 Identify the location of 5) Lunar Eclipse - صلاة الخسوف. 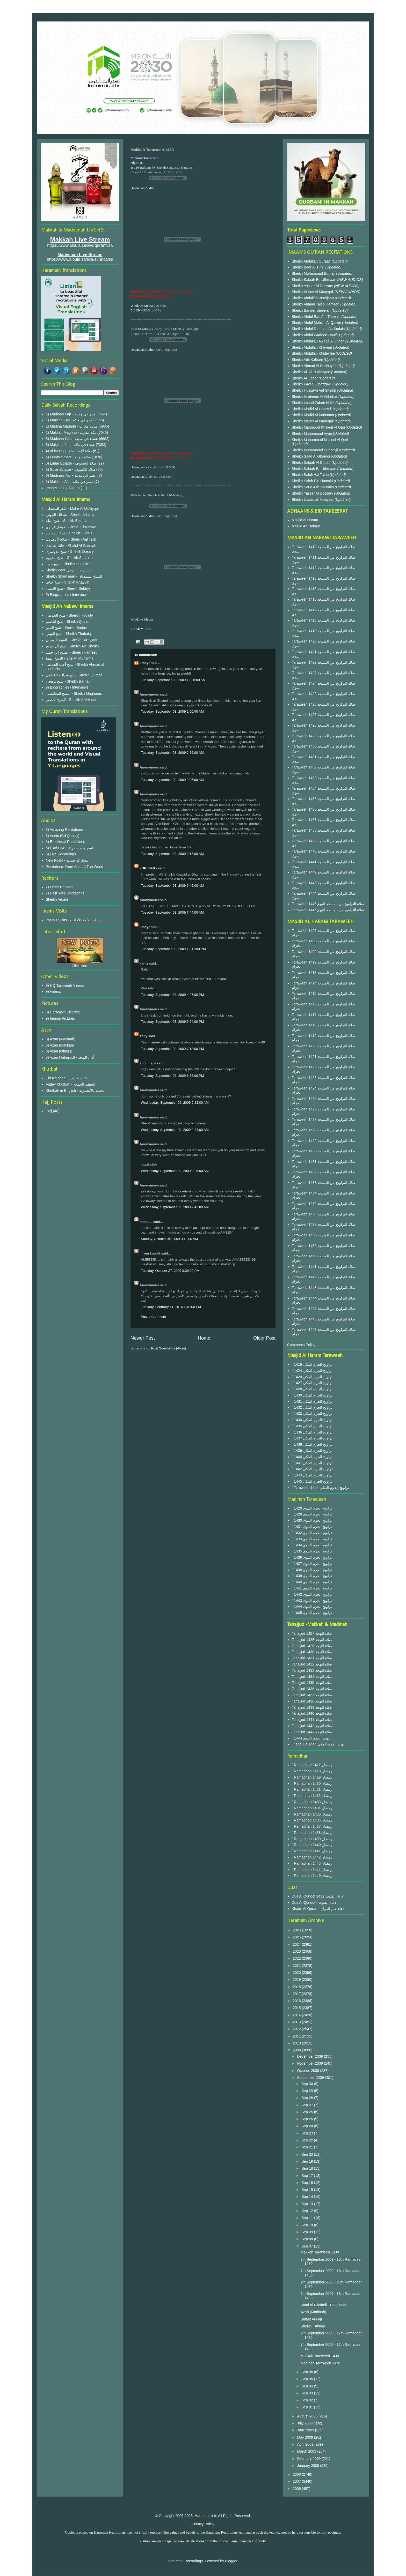
(71, 463).